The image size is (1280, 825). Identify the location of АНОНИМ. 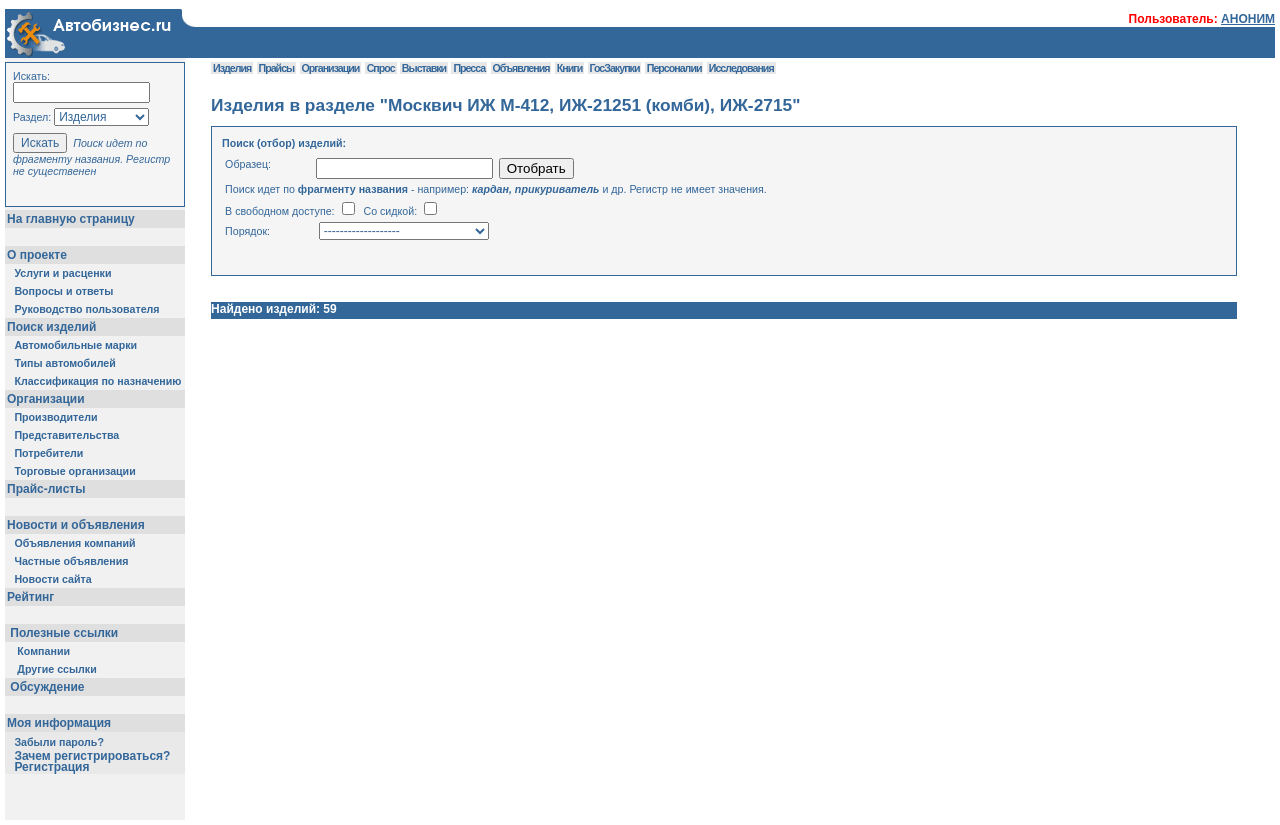
(1248, 19).